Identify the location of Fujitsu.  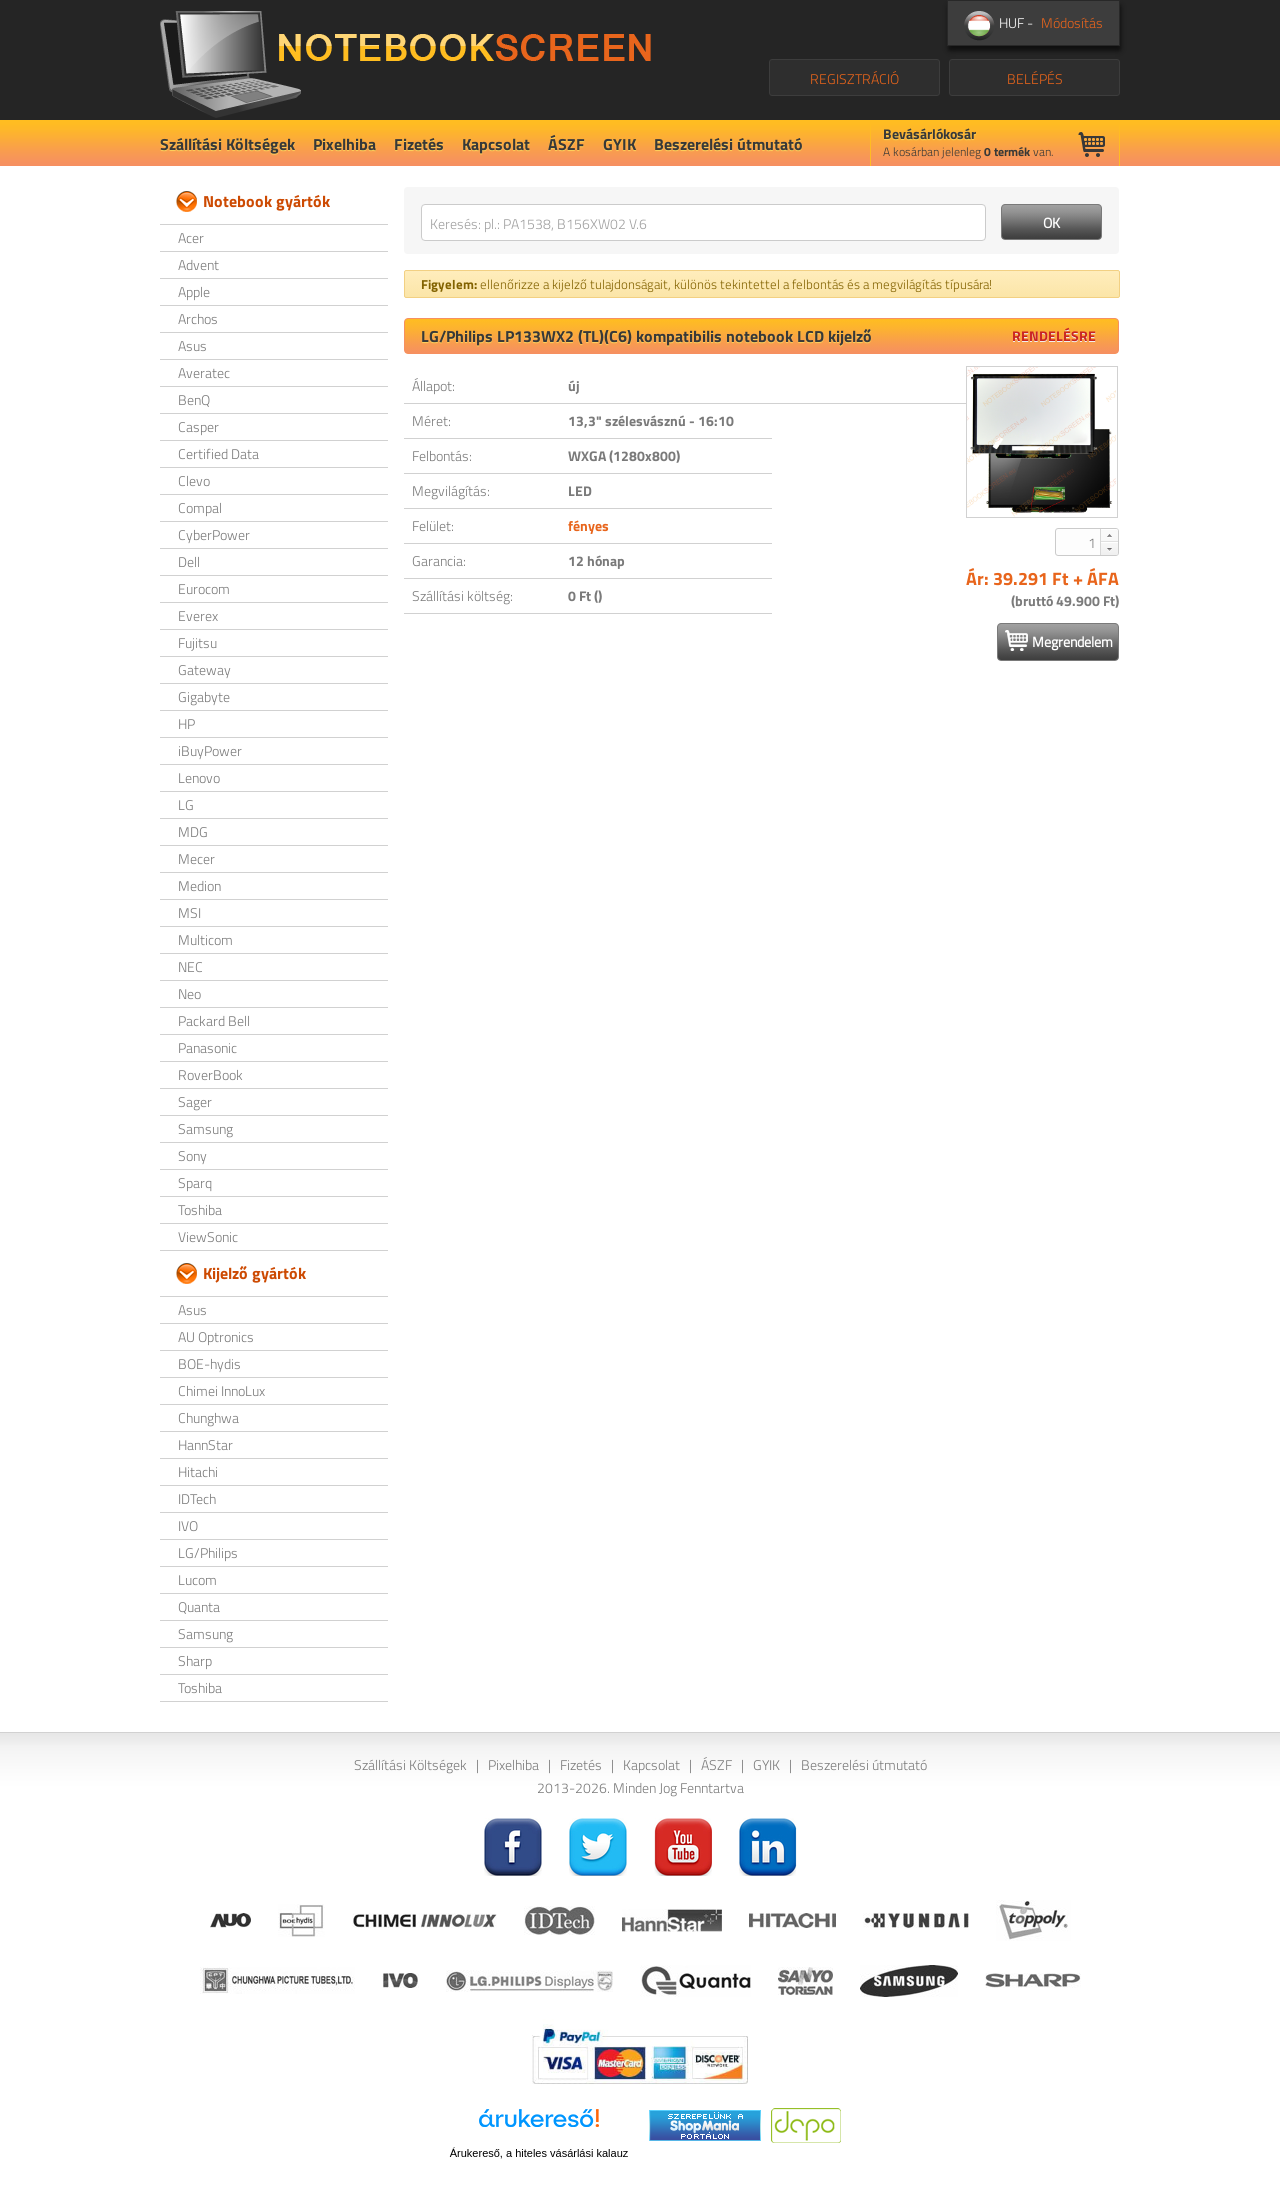
(197, 642).